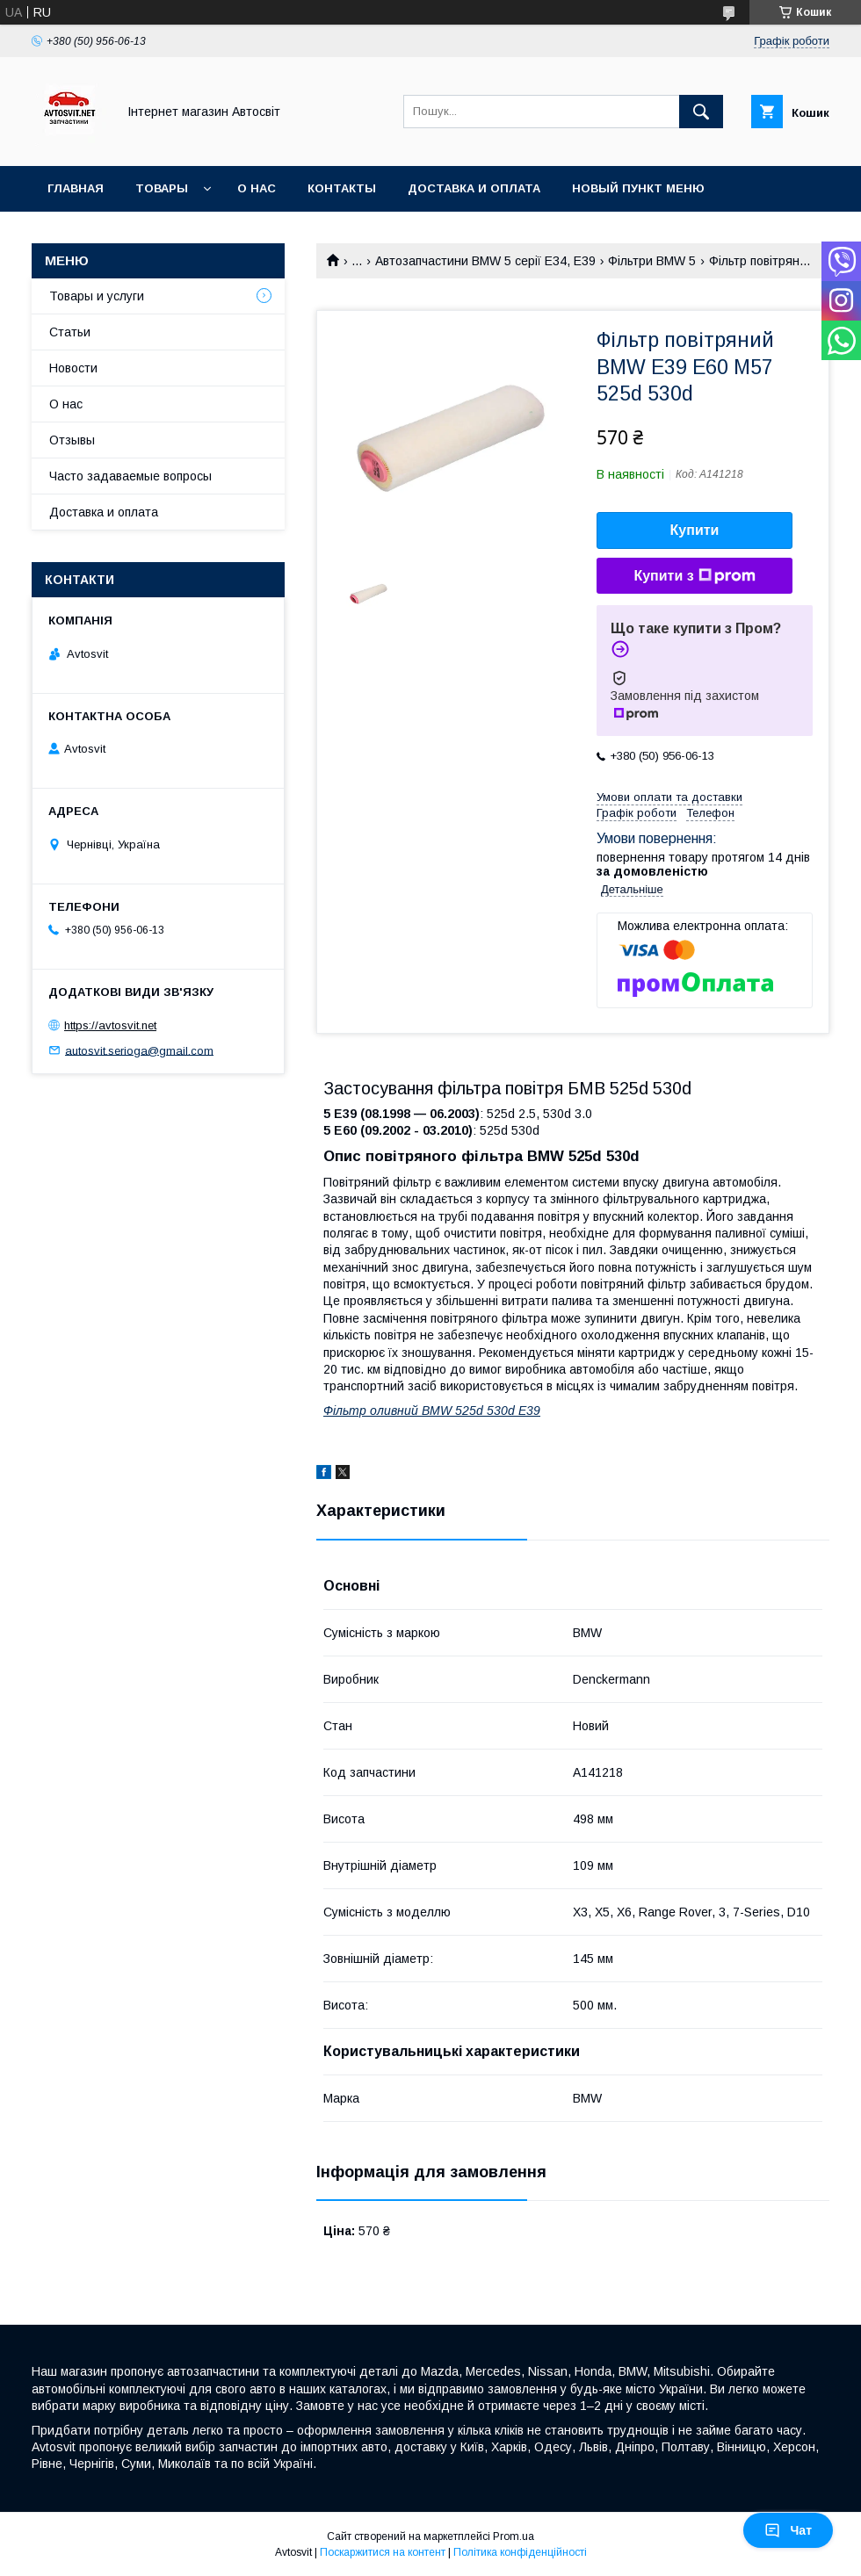 This screenshot has width=861, height=2576. I want to click on Товары, so click(161, 188).